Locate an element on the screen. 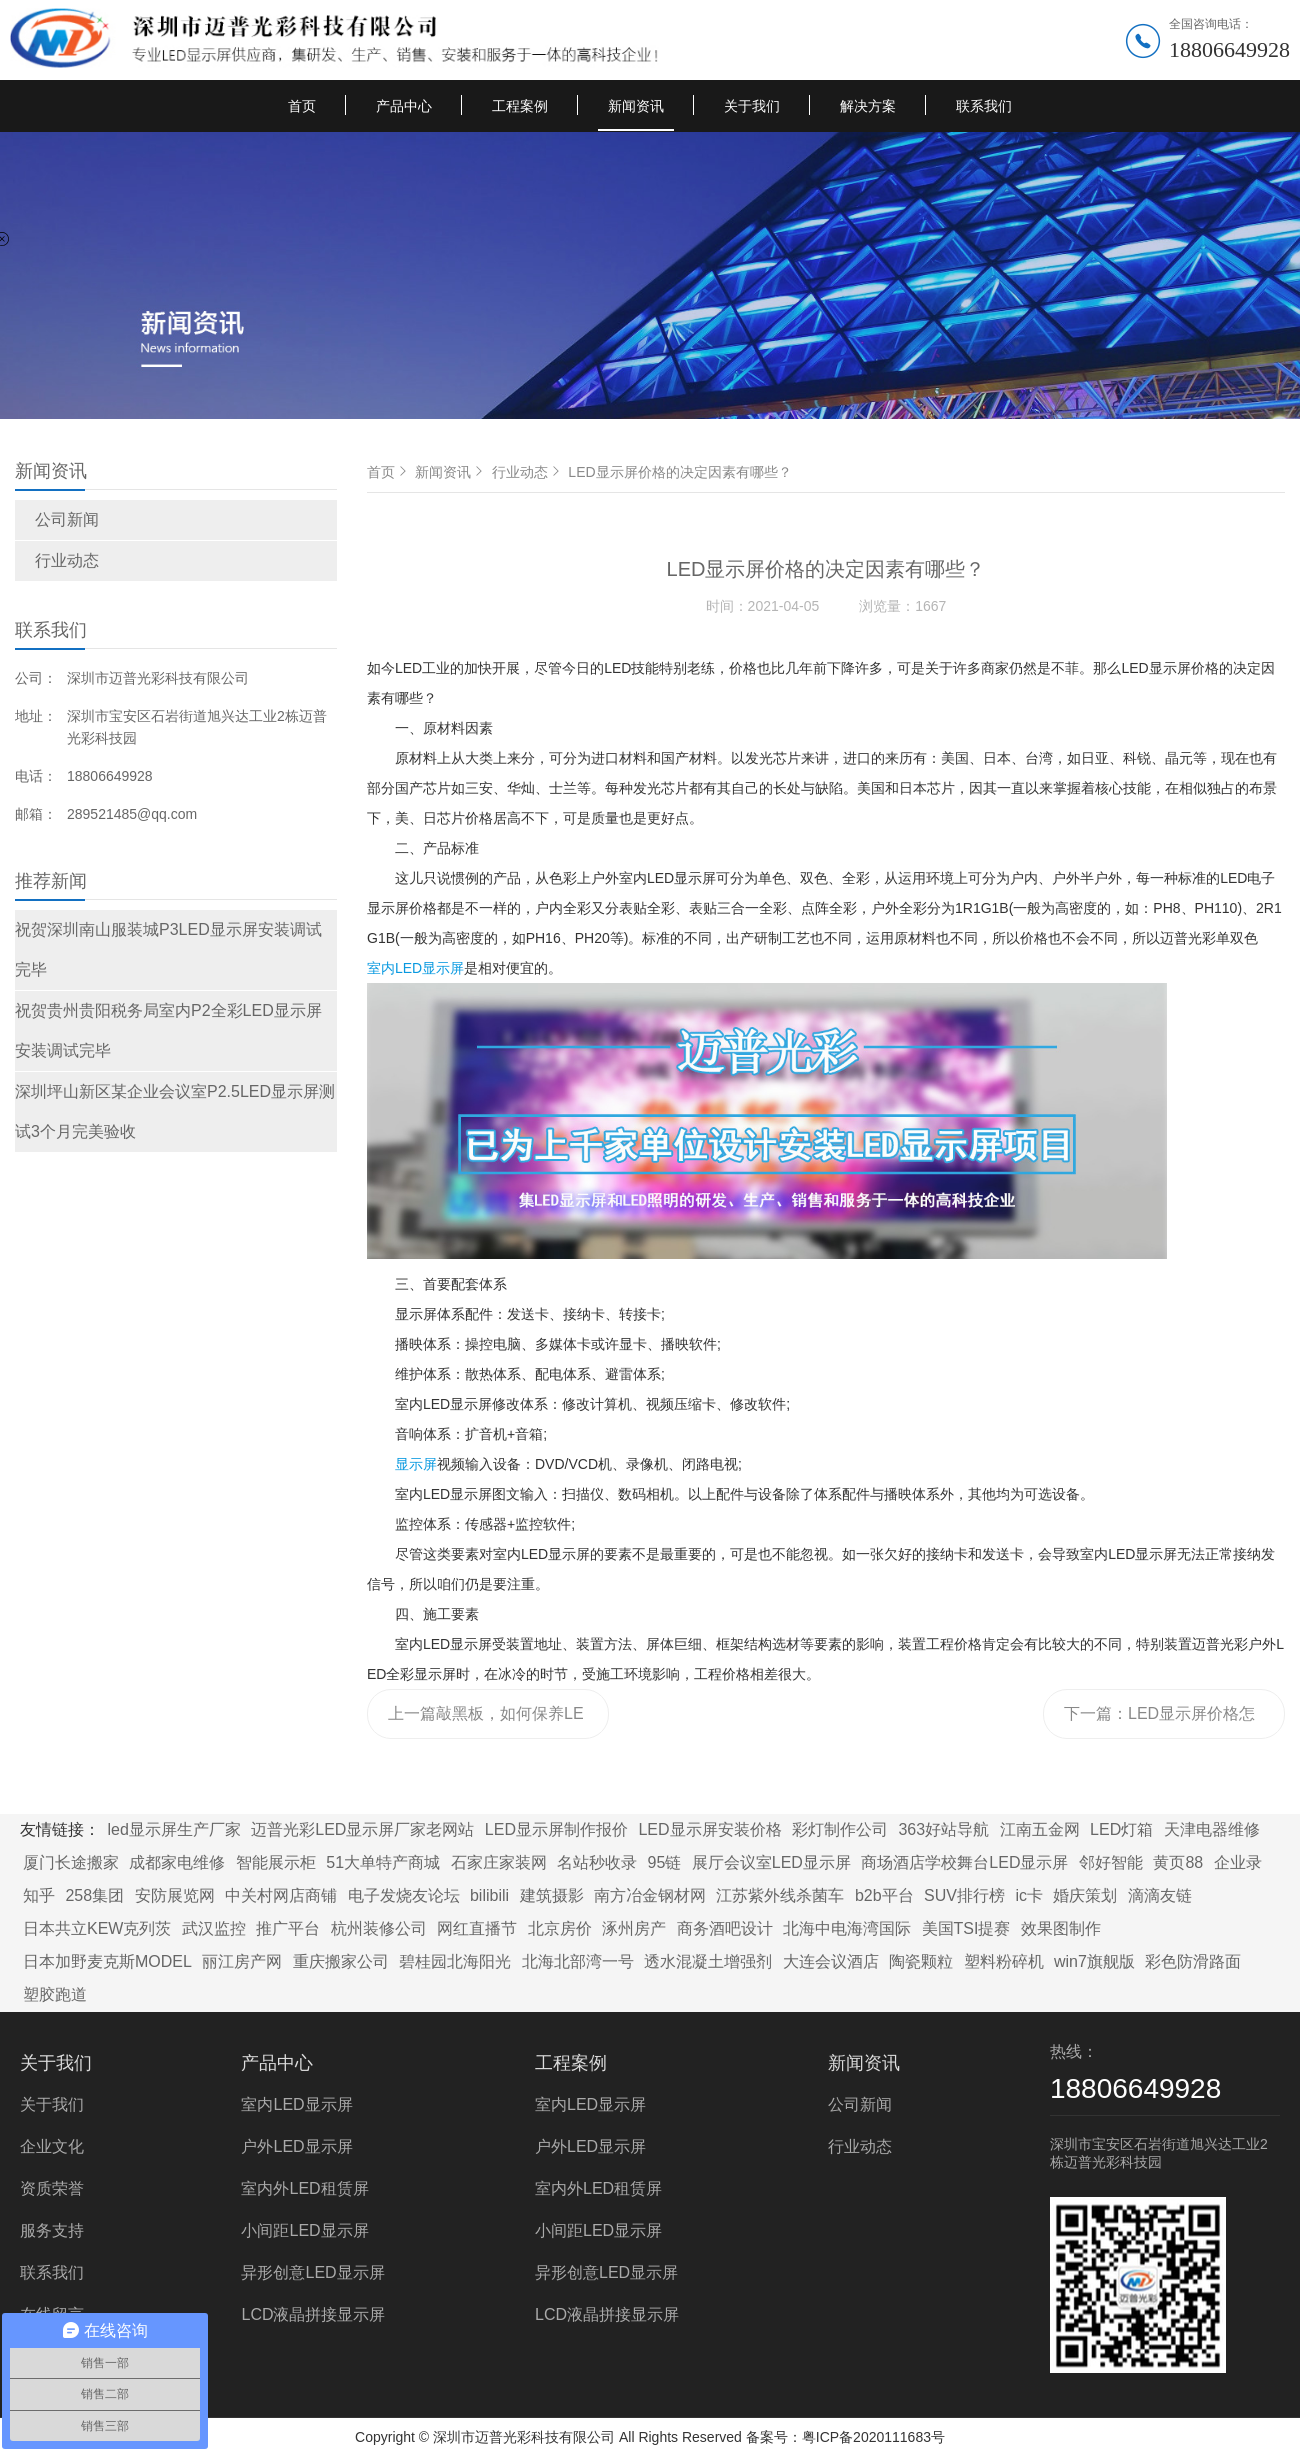 This screenshot has width=1300, height=2451. 51大单特产商城 is located at coordinates (383, 1862).